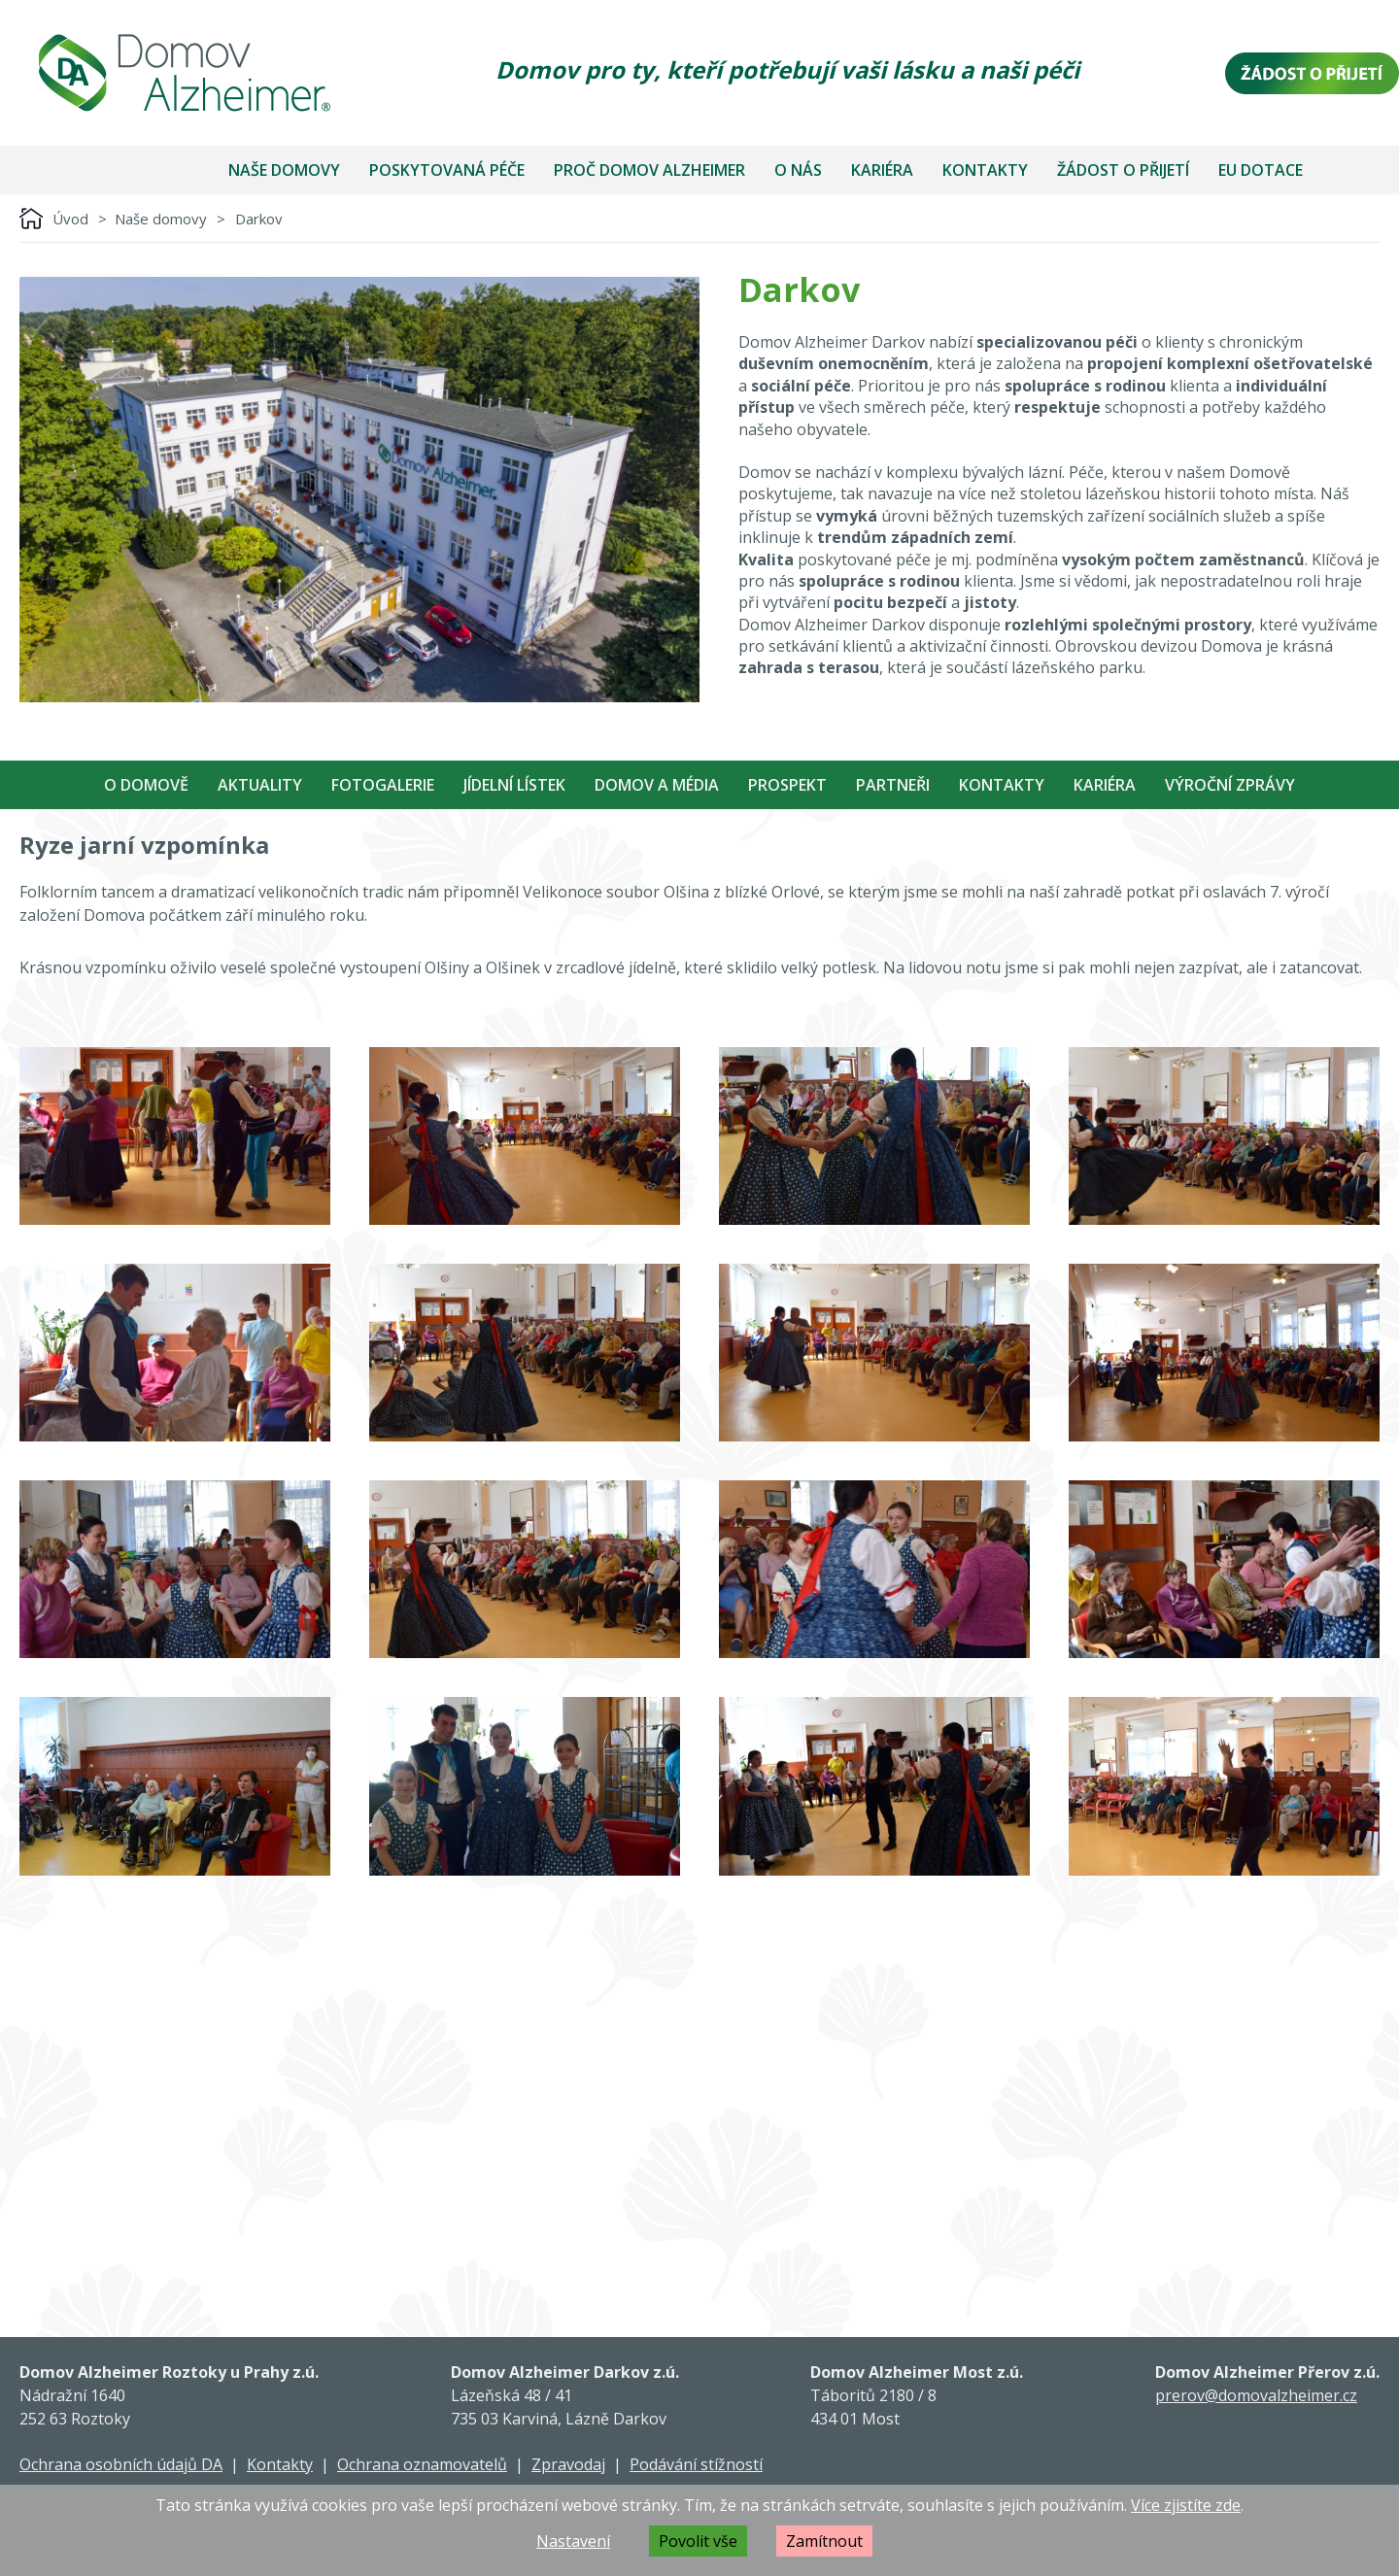  What do you see at coordinates (1256, 2395) in the screenshot?
I see `prerov@domovalzheimer.cz` at bounding box center [1256, 2395].